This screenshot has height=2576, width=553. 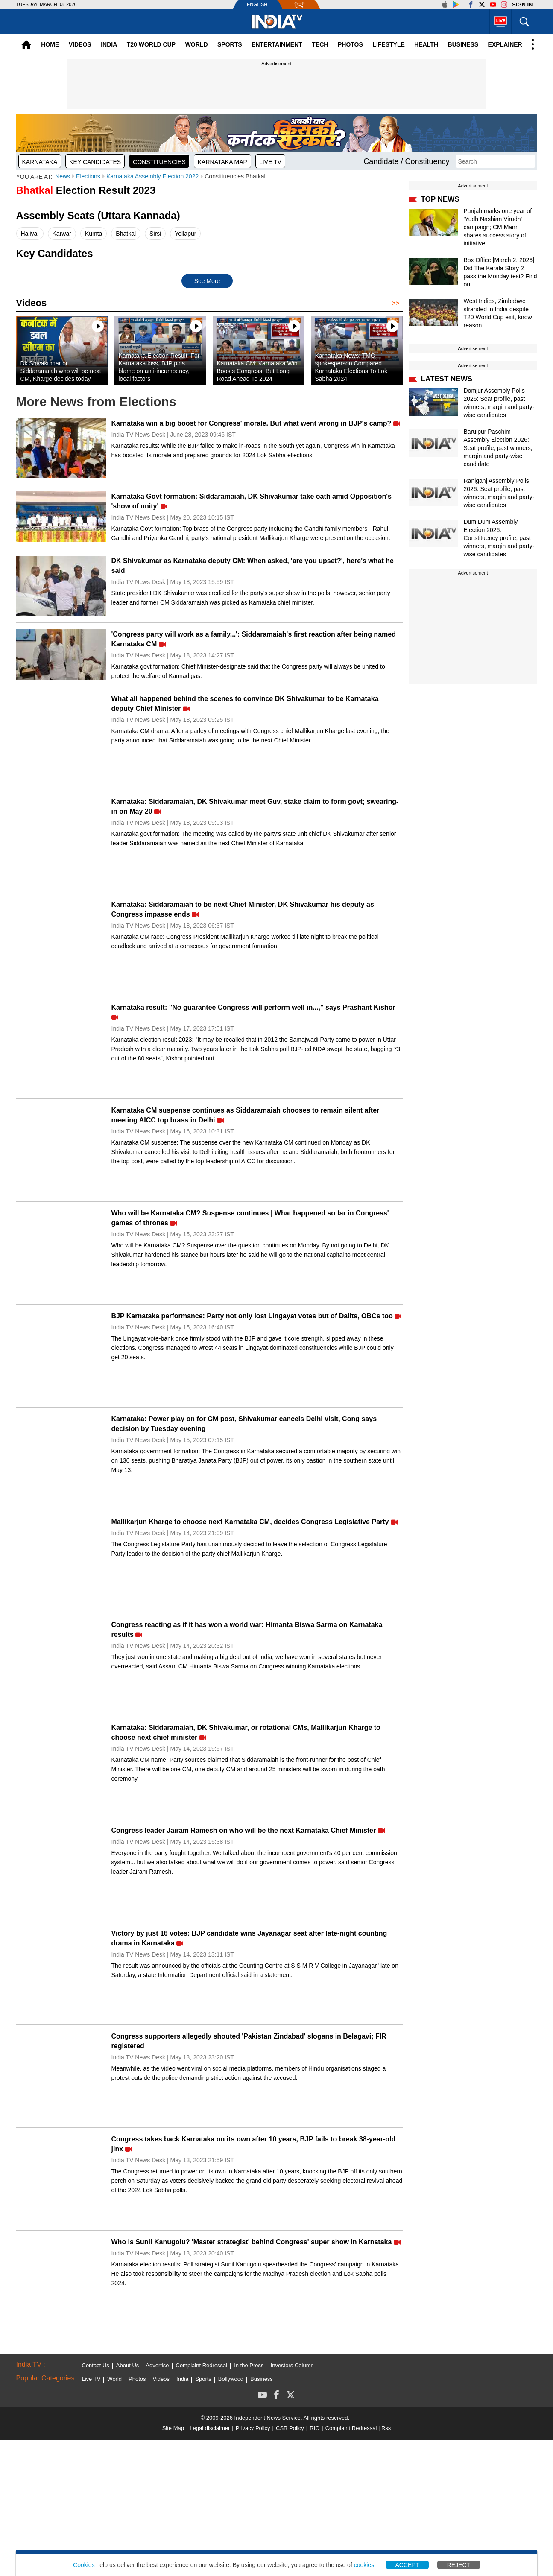 What do you see at coordinates (93, 233) in the screenshot?
I see `Kumta` at bounding box center [93, 233].